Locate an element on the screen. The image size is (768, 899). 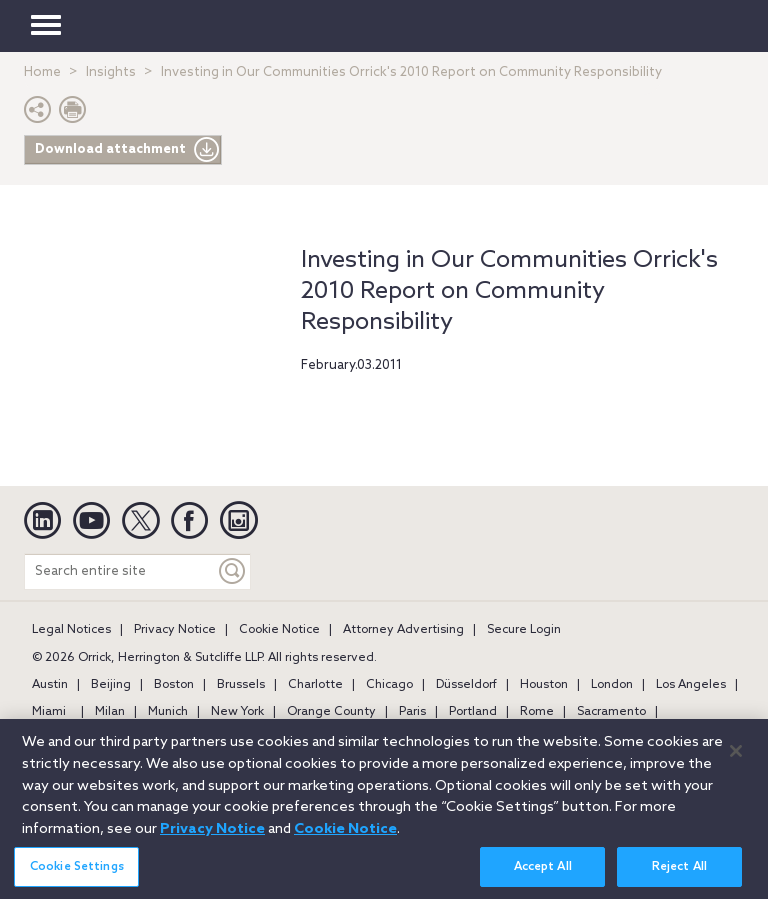
Accept All is located at coordinates (543, 877).